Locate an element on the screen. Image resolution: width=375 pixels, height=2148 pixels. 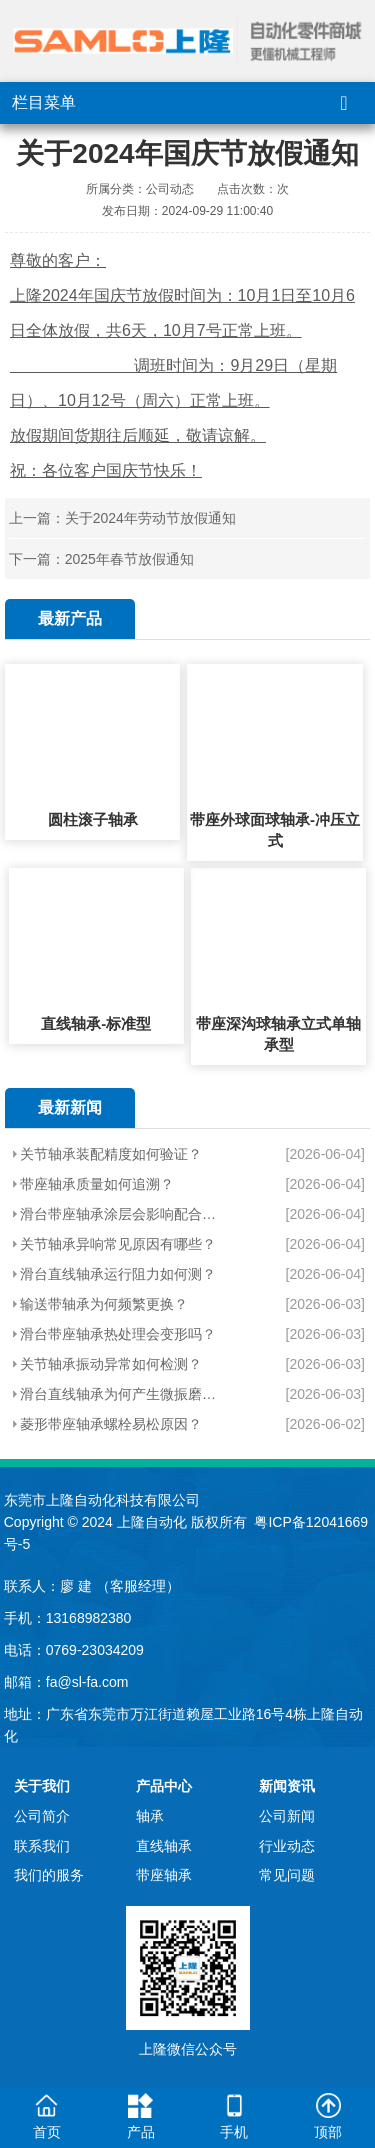
直线轴承 is located at coordinates (164, 1846).